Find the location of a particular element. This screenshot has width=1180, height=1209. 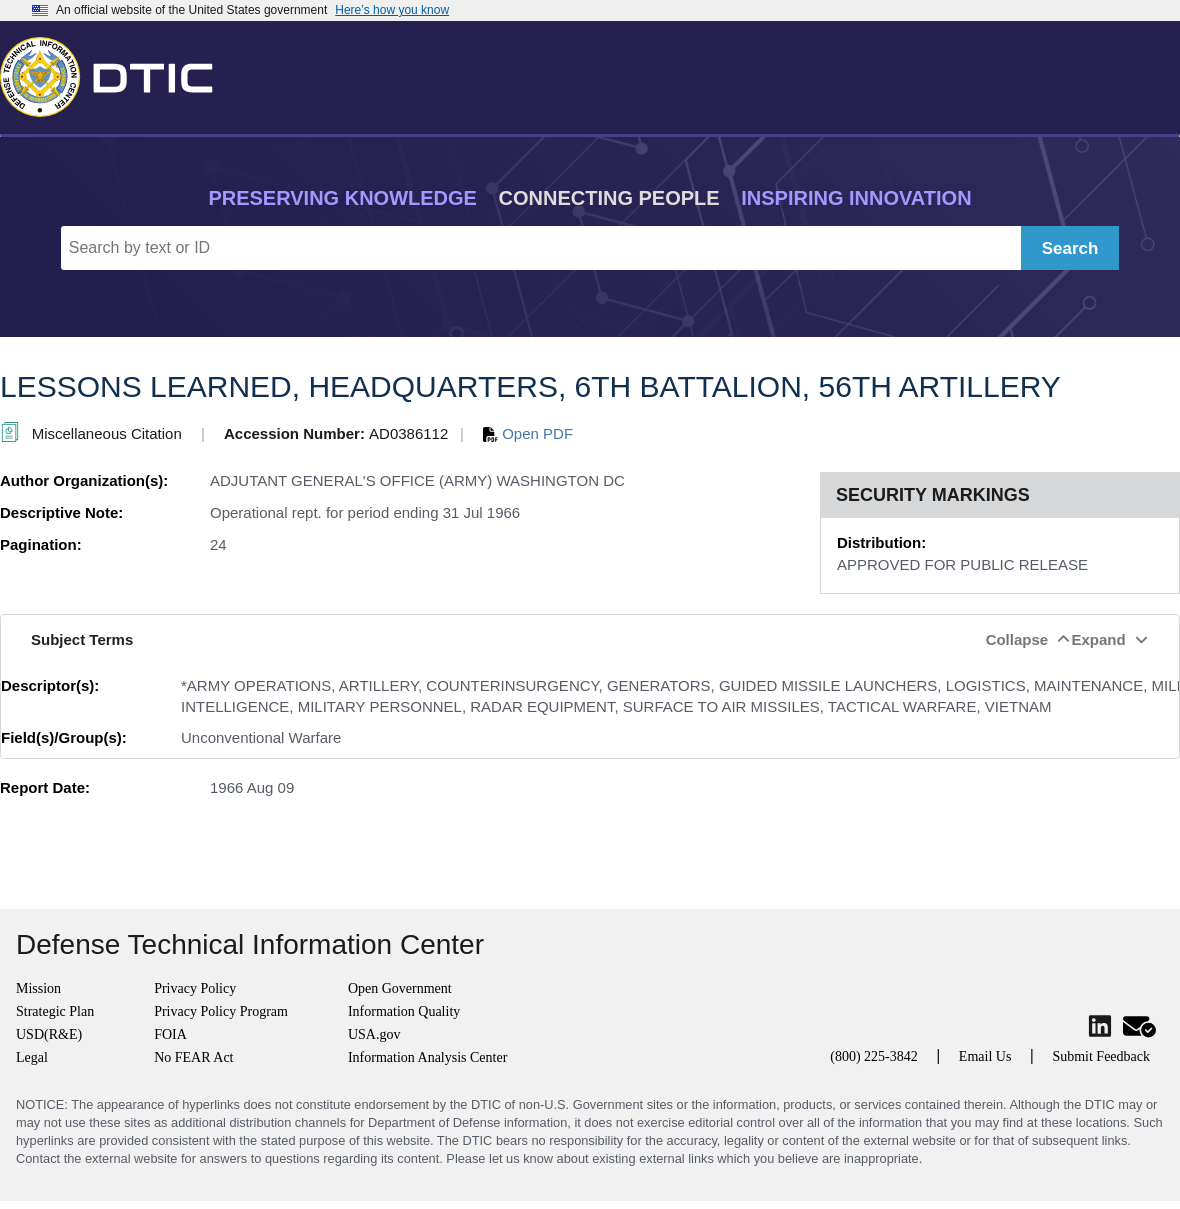

Strategic Plan is located at coordinates (55, 1011).